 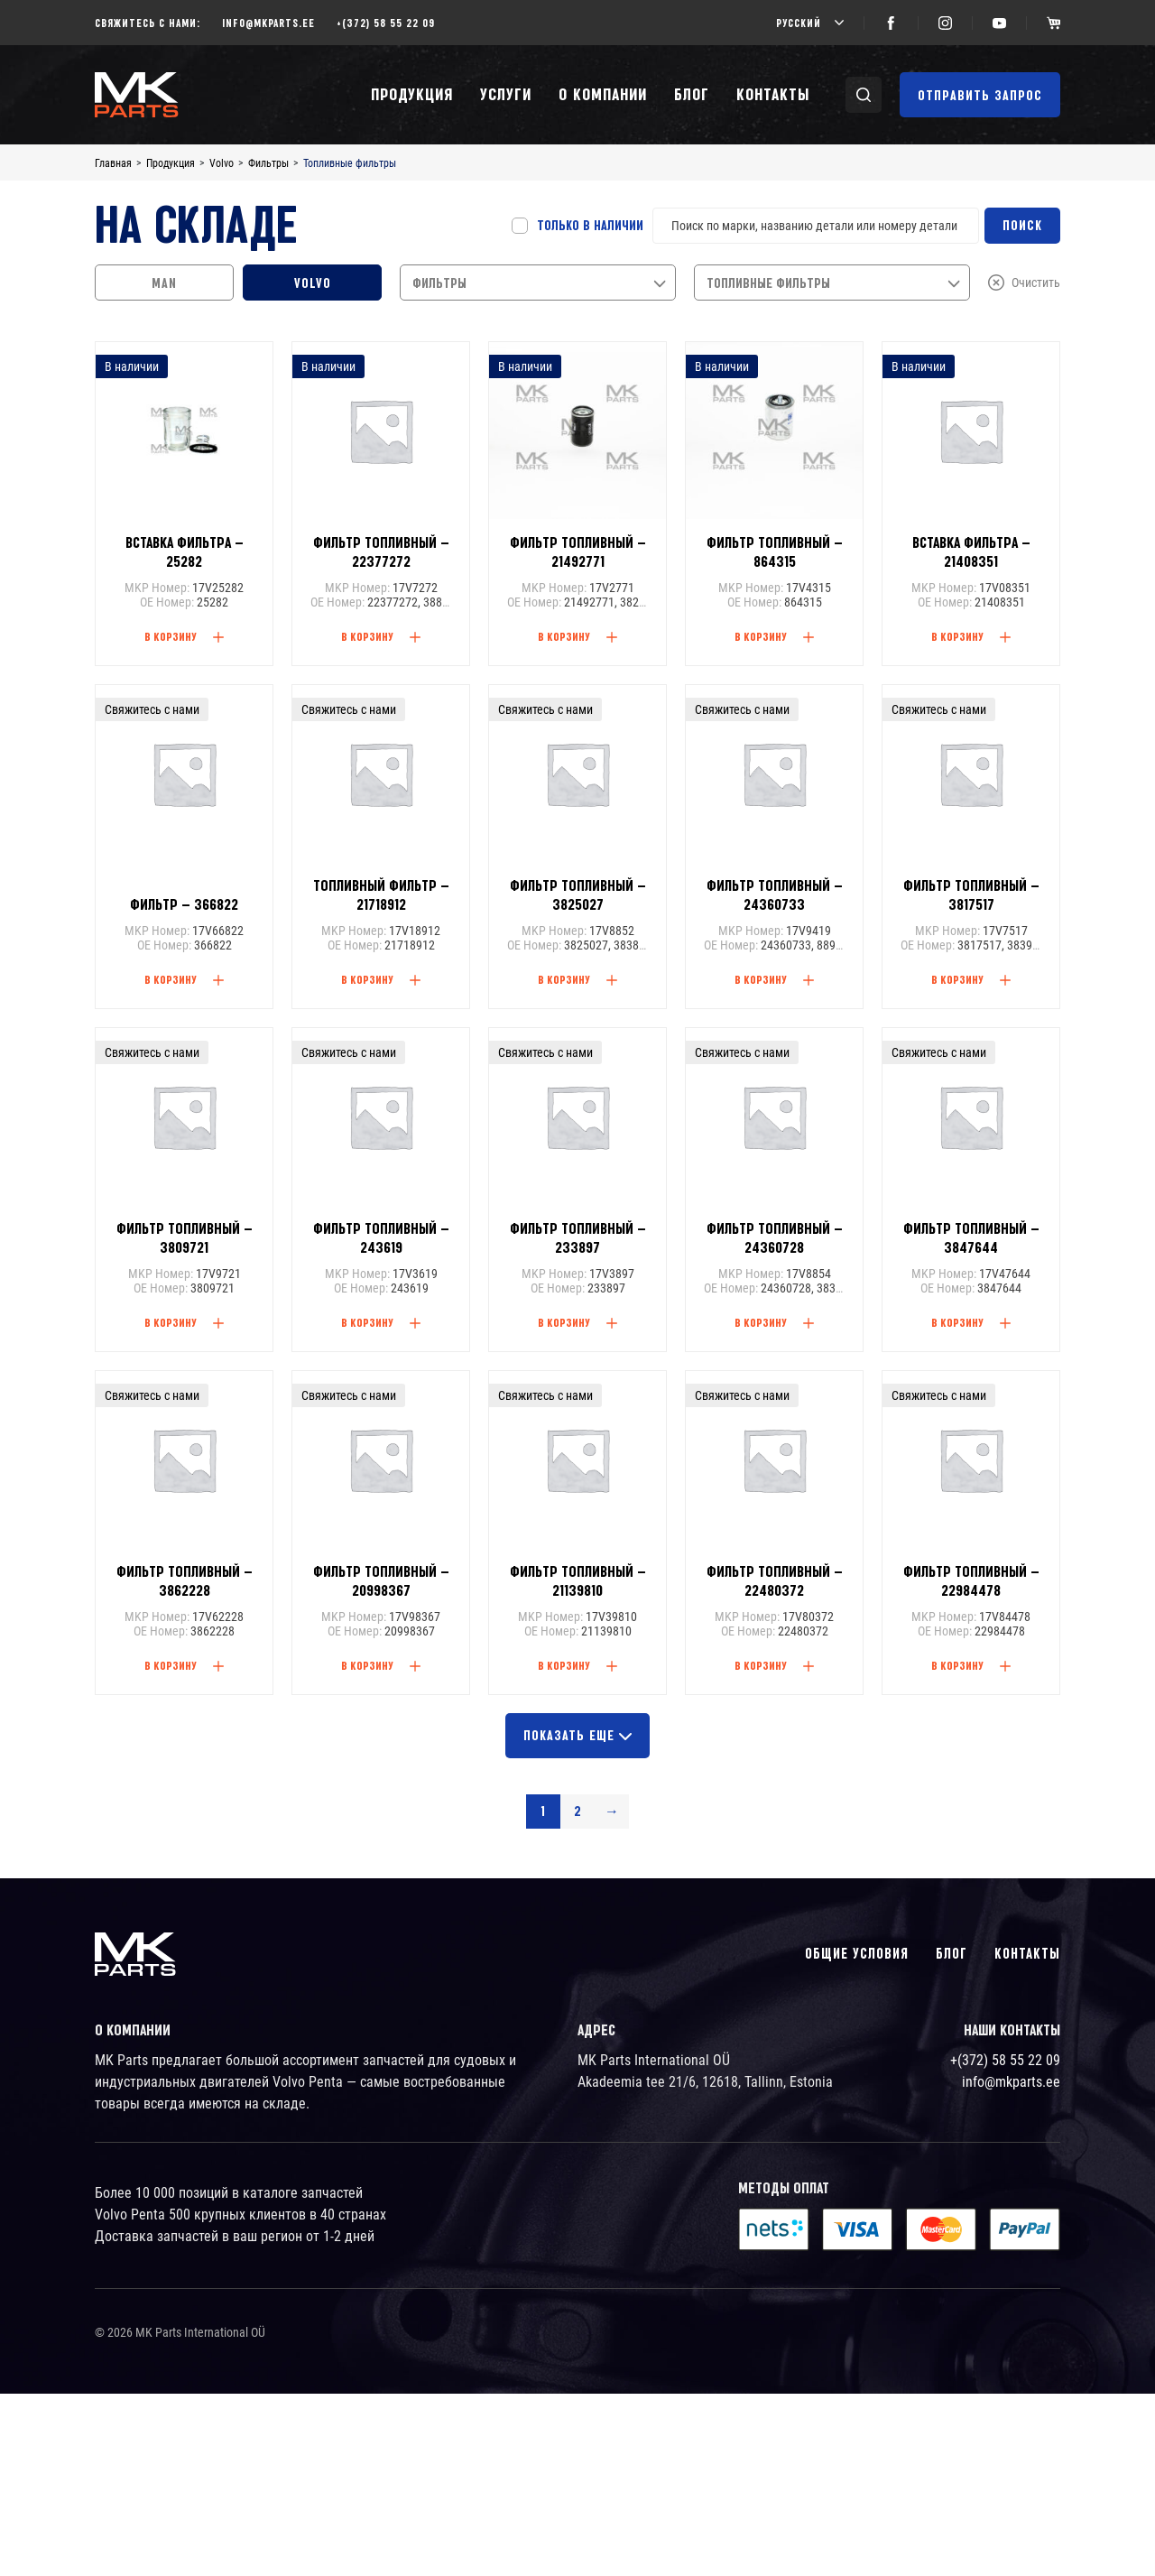 What do you see at coordinates (170, 1665) in the screenshot?
I see `В корзину [Read more about “Фильтр топливный - 3862228”]` at bounding box center [170, 1665].